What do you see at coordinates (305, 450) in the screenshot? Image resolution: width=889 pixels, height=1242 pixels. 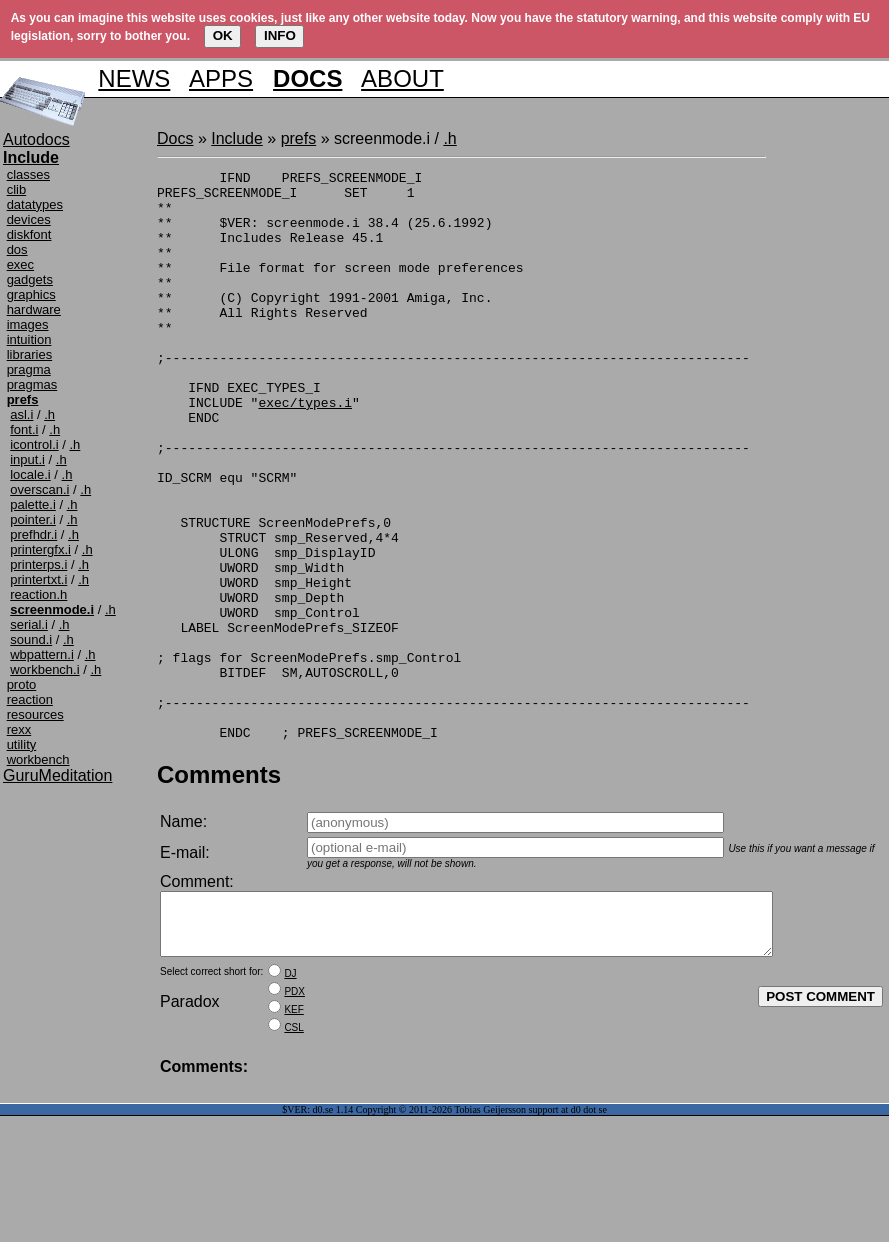 I see `exec/types.i` at bounding box center [305, 450].